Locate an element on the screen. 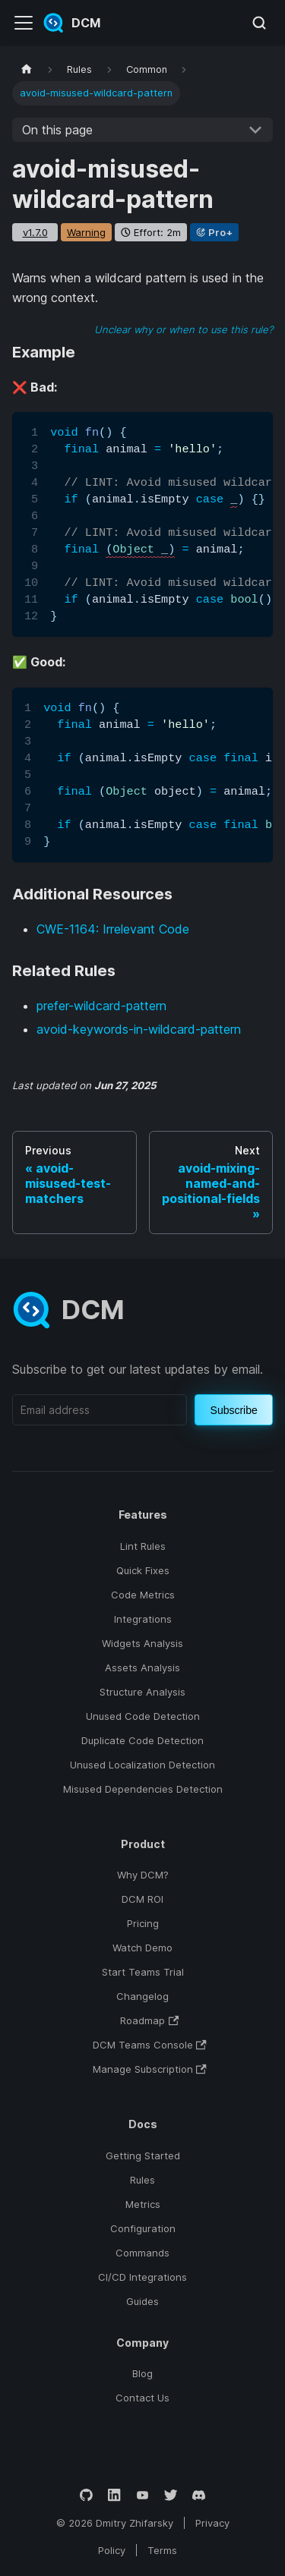  Watch Demo is located at coordinates (142, 1947).